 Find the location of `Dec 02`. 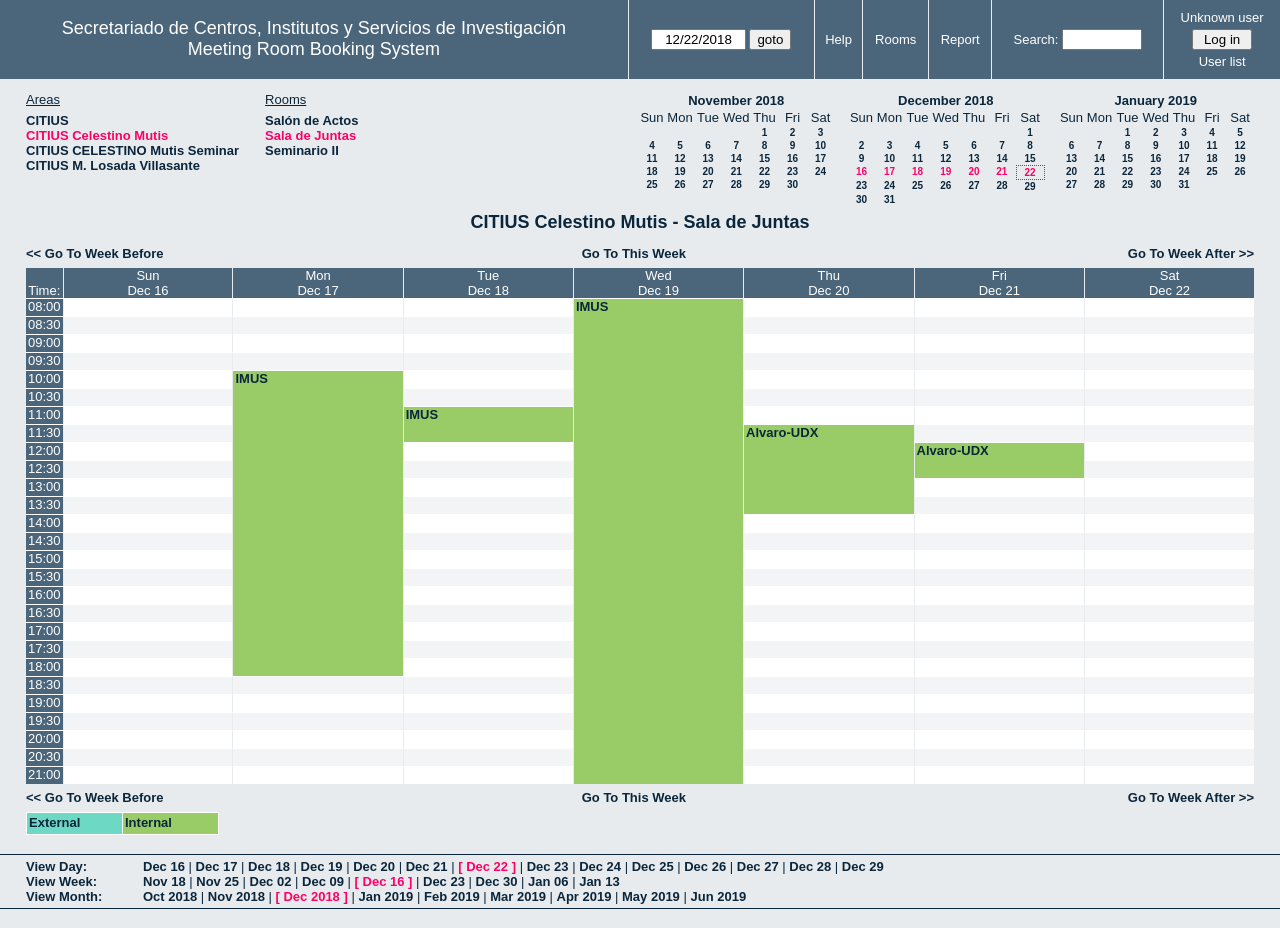

Dec 02 is located at coordinates (271, 881).